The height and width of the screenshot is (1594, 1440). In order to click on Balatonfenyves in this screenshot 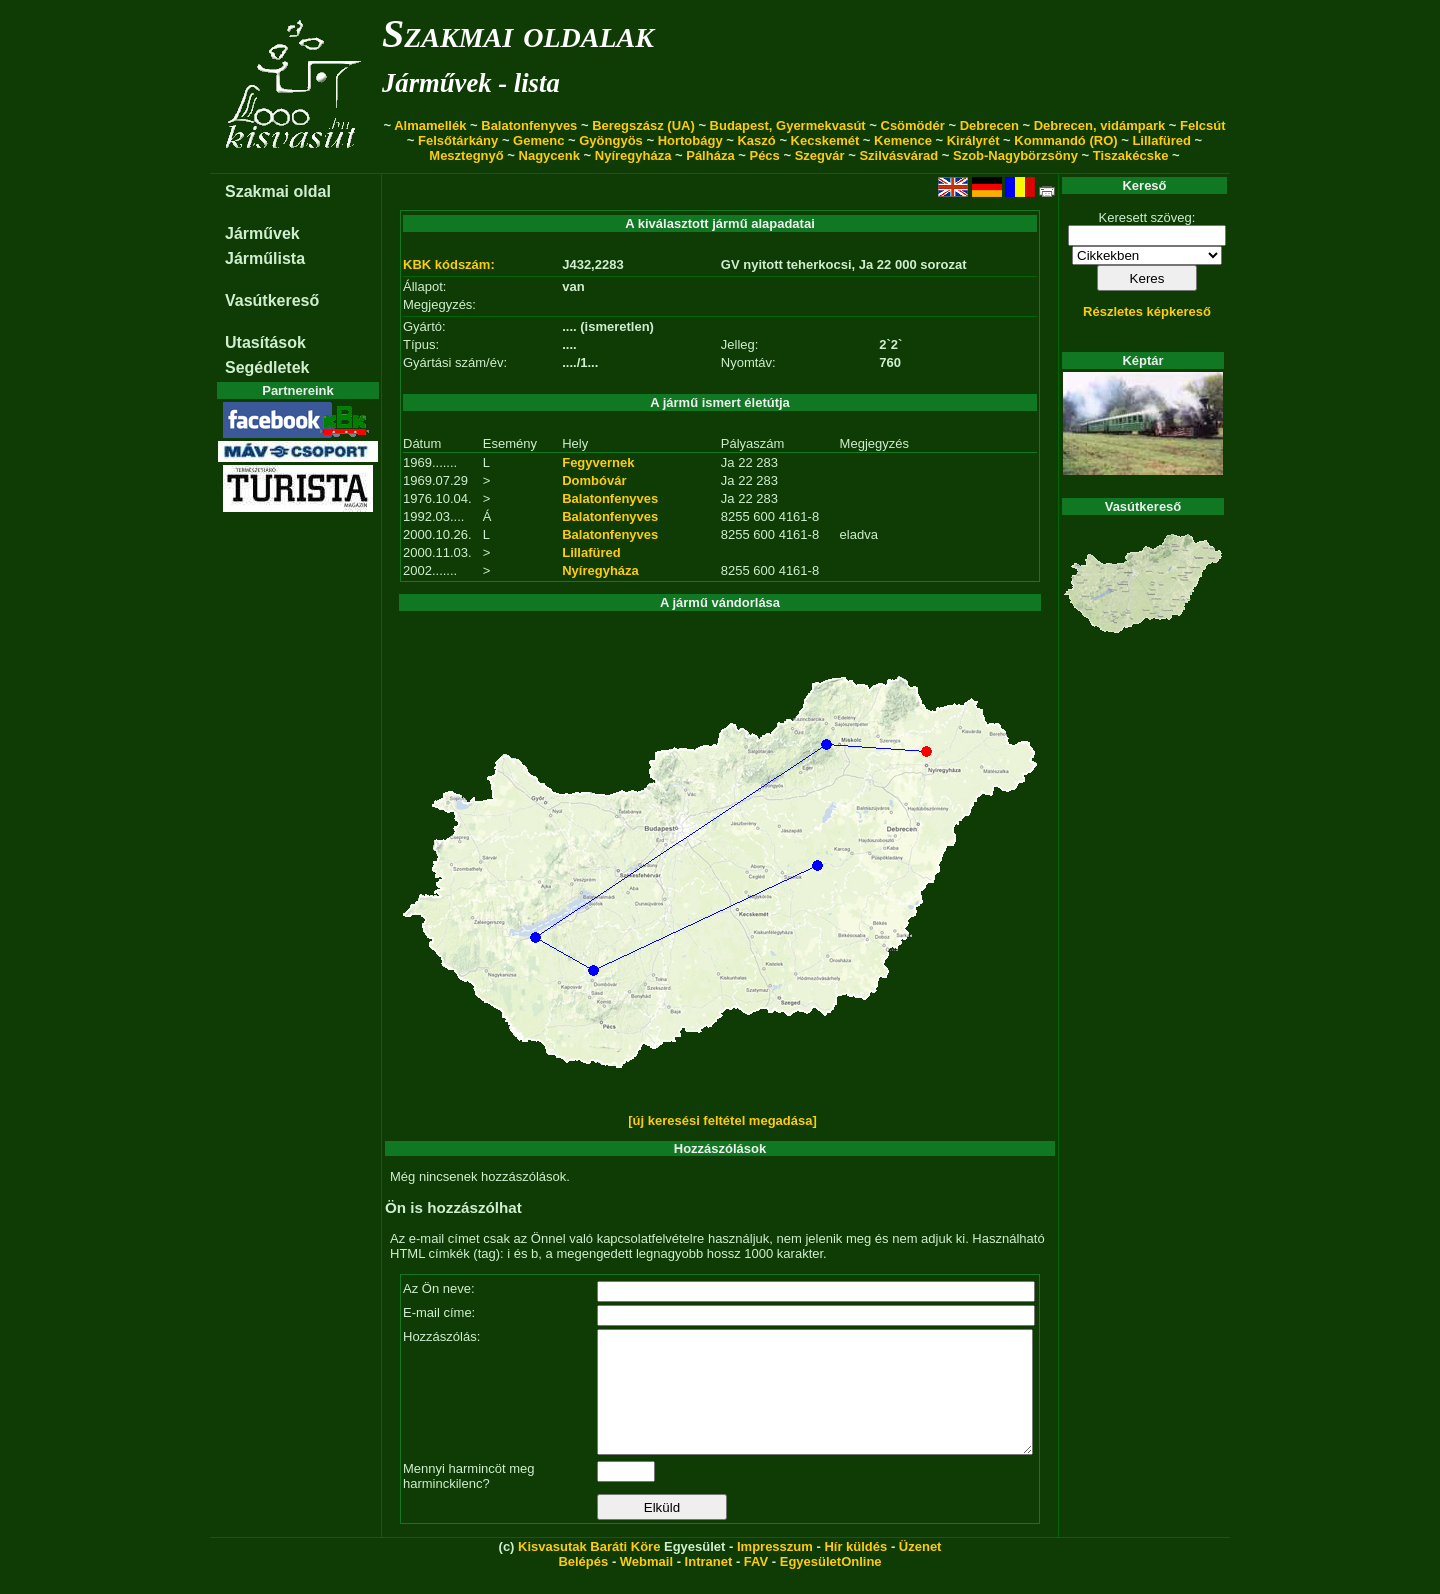, I will do `click(529, 125)`.